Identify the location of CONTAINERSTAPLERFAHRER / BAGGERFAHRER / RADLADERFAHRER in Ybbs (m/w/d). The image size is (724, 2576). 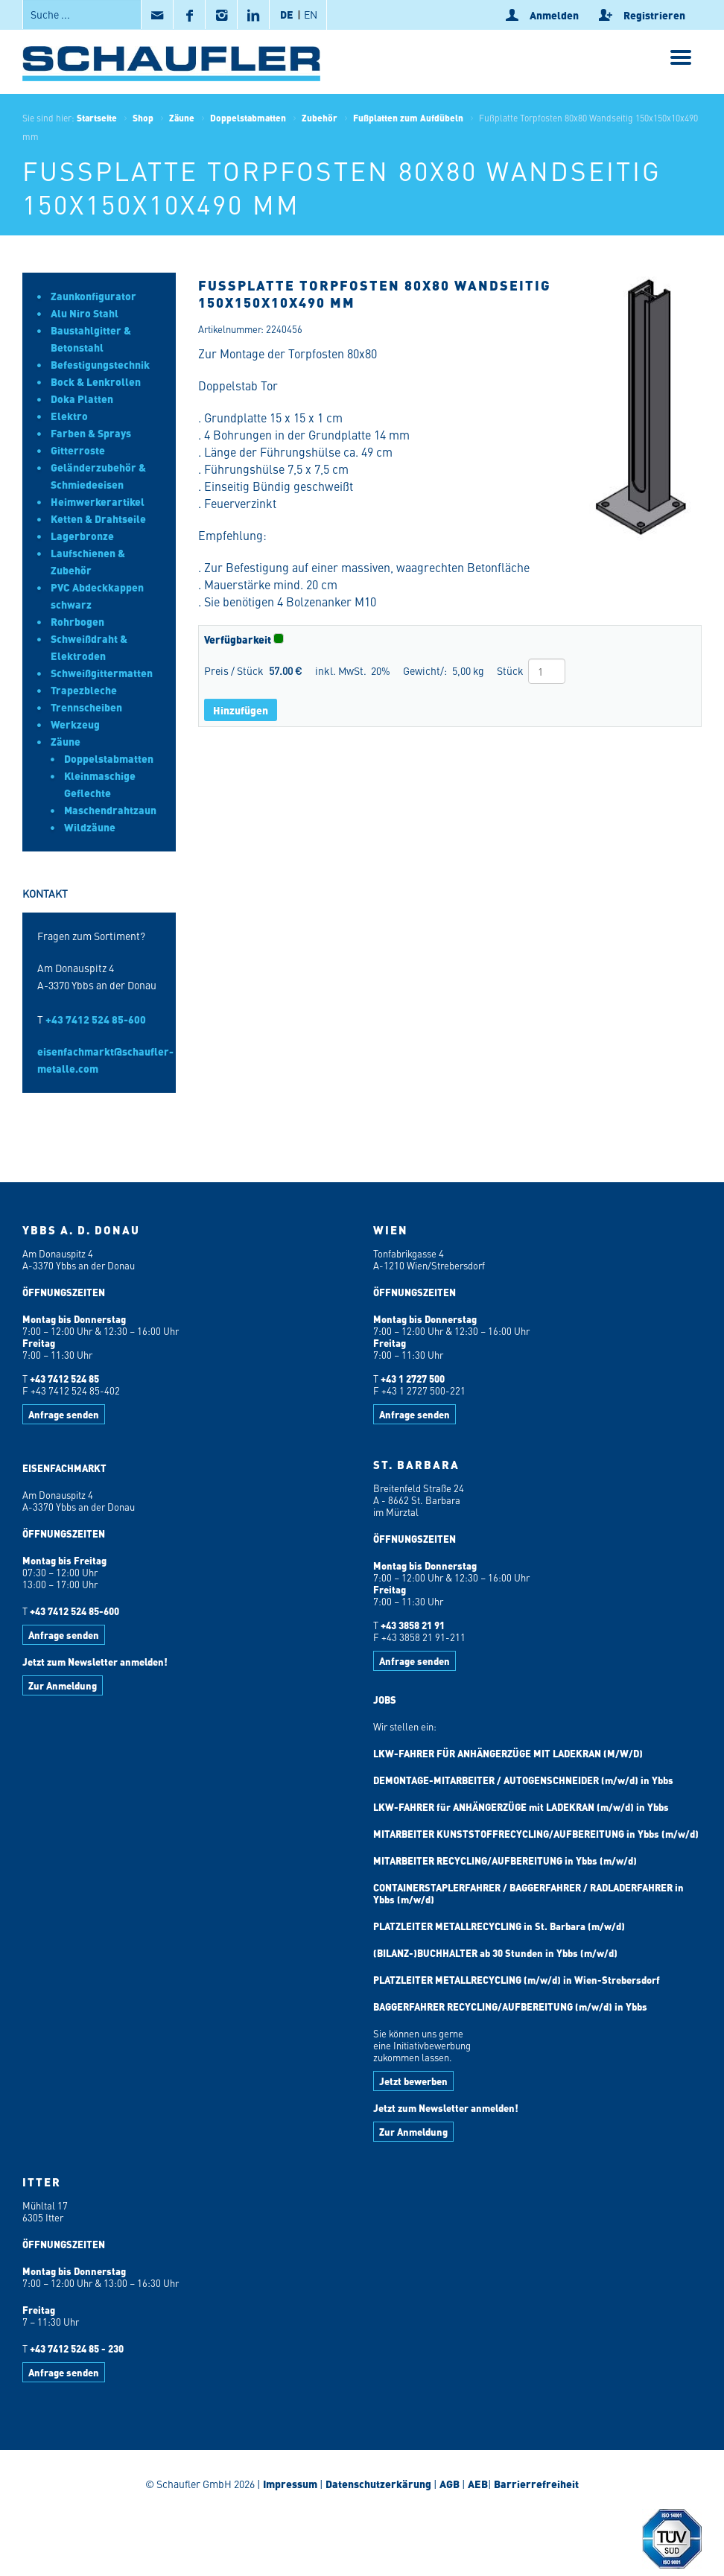
(528, 1893).